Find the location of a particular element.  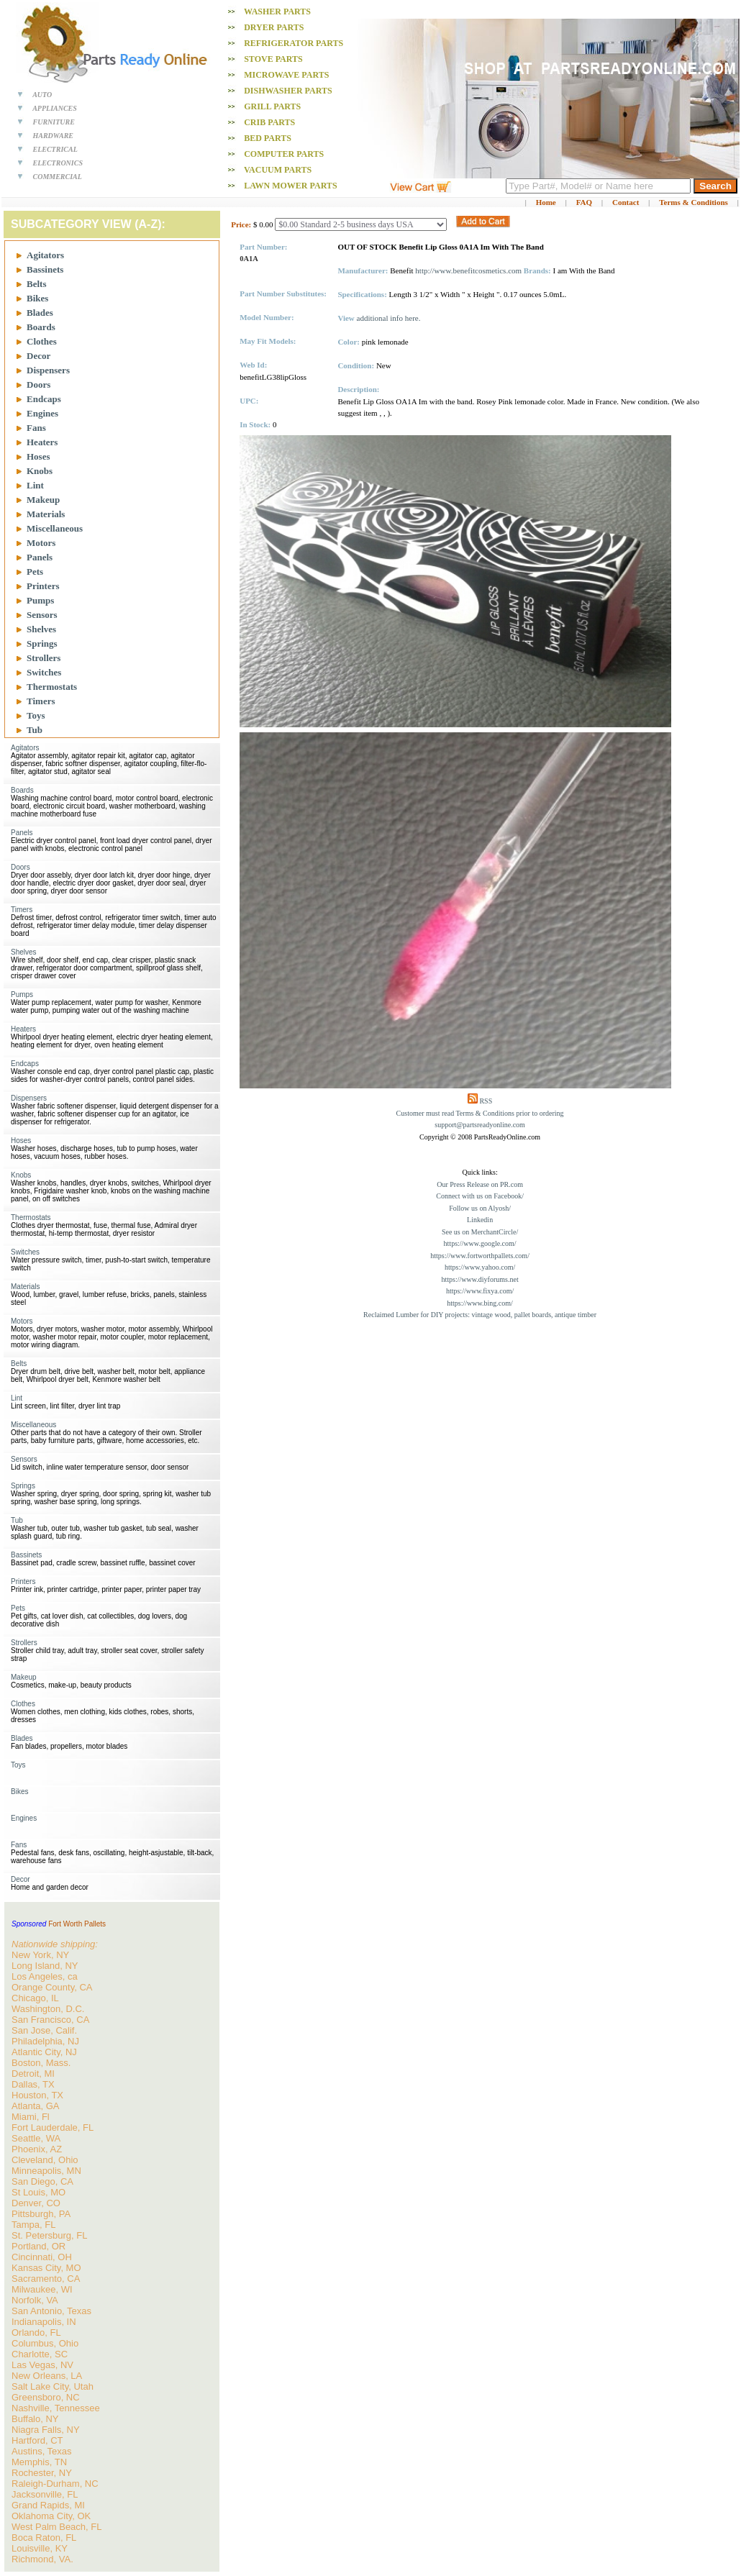

Knobs is located at coordinates (40, 470).